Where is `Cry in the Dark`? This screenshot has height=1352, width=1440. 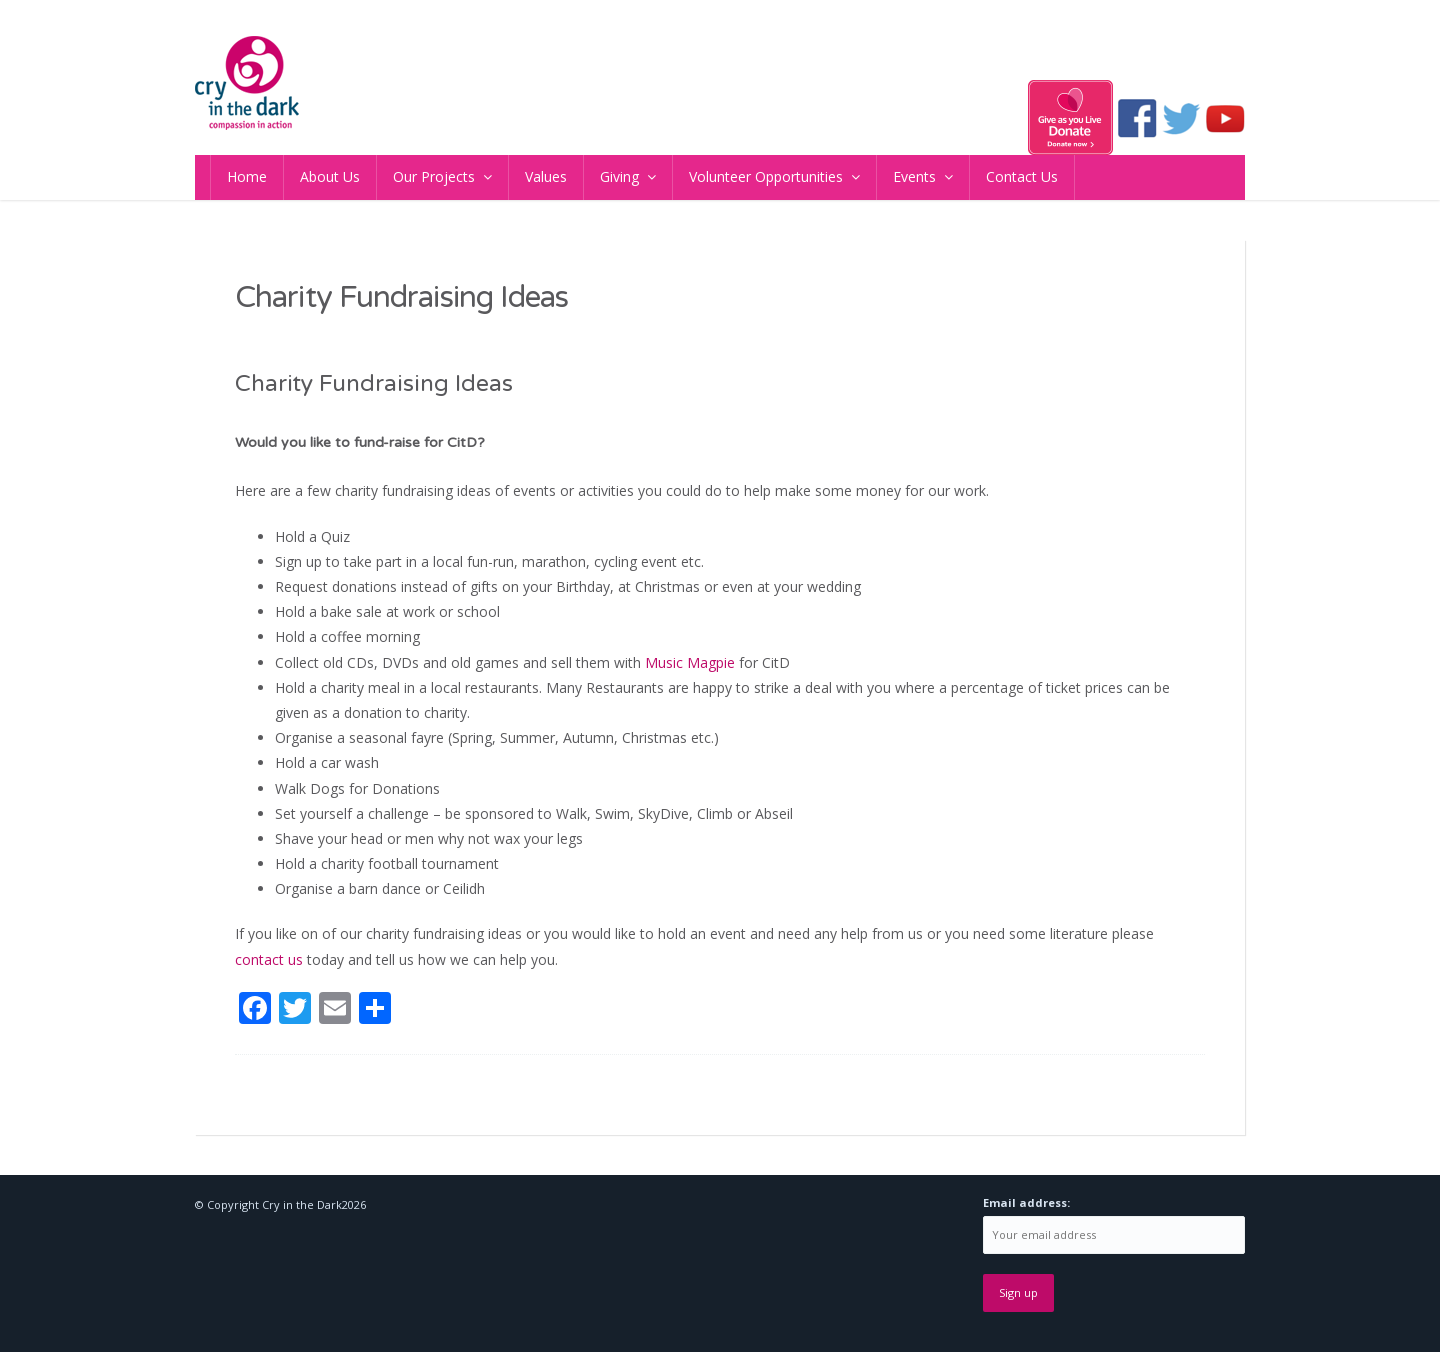
Cry in the Dark is located at coordinates (302, 1204).